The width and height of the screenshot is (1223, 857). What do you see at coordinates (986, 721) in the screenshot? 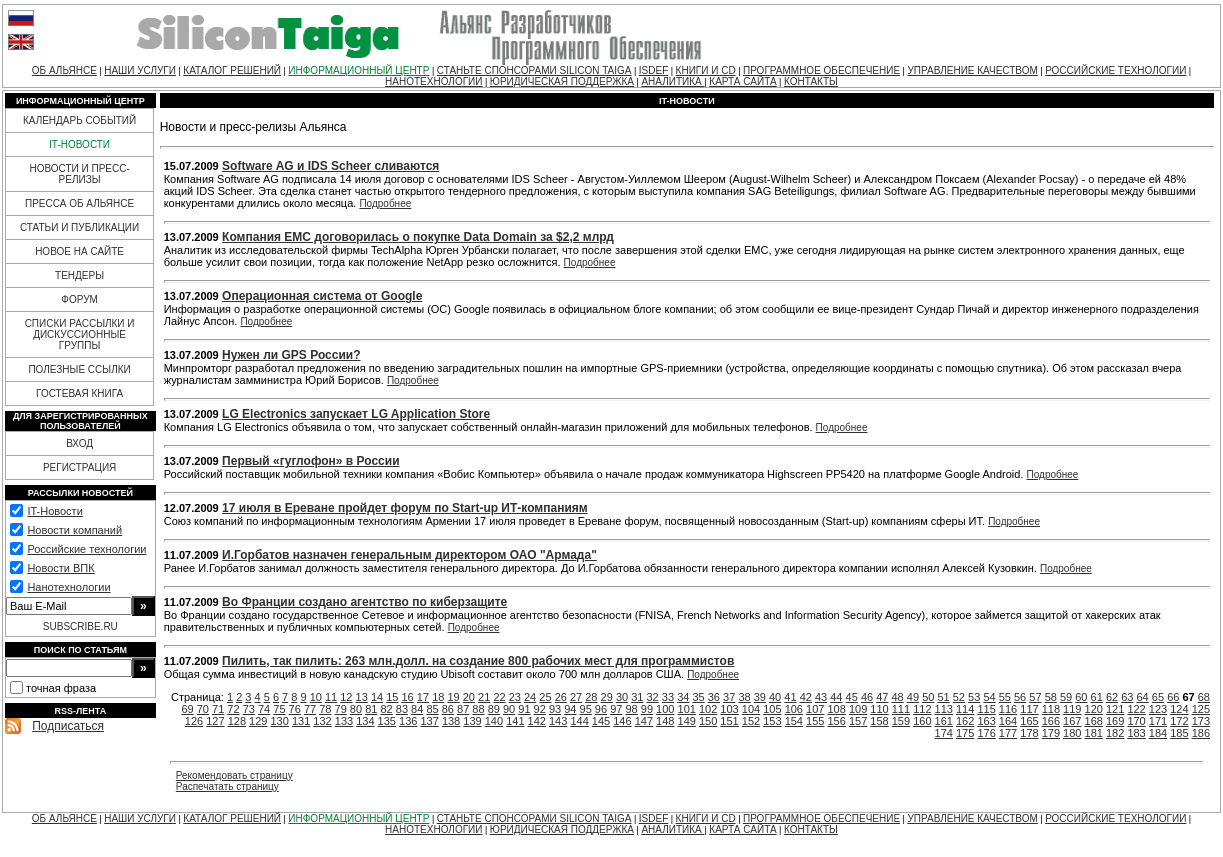
I see `163` at bounding box center [986, 721].